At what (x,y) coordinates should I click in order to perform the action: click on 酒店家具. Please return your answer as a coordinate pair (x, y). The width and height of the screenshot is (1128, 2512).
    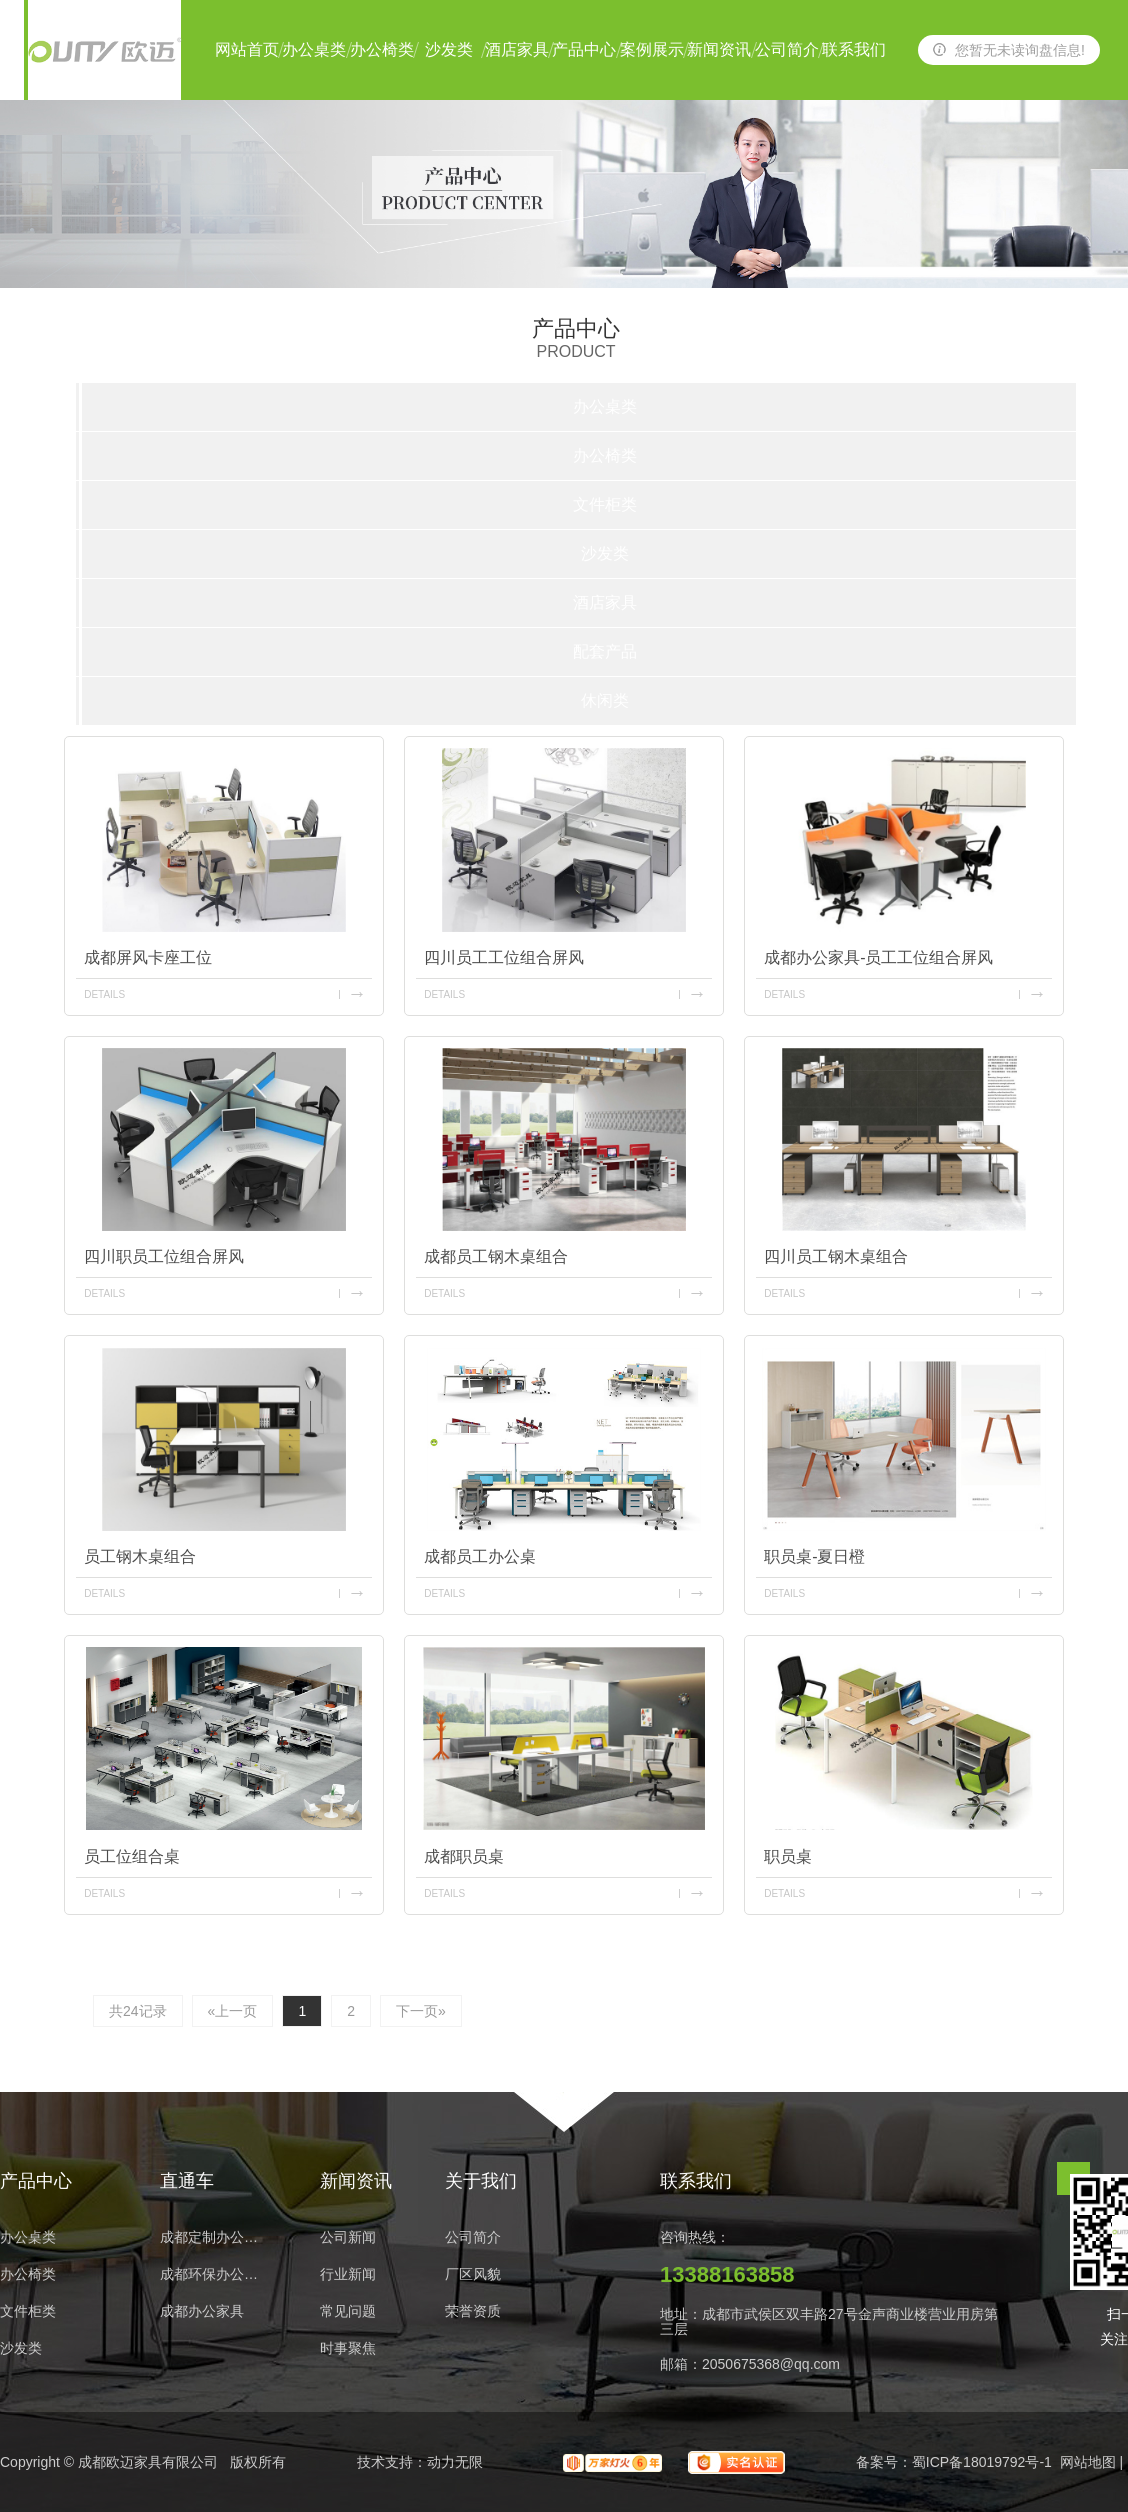
    Looking at the image, I should click on (517, 49).